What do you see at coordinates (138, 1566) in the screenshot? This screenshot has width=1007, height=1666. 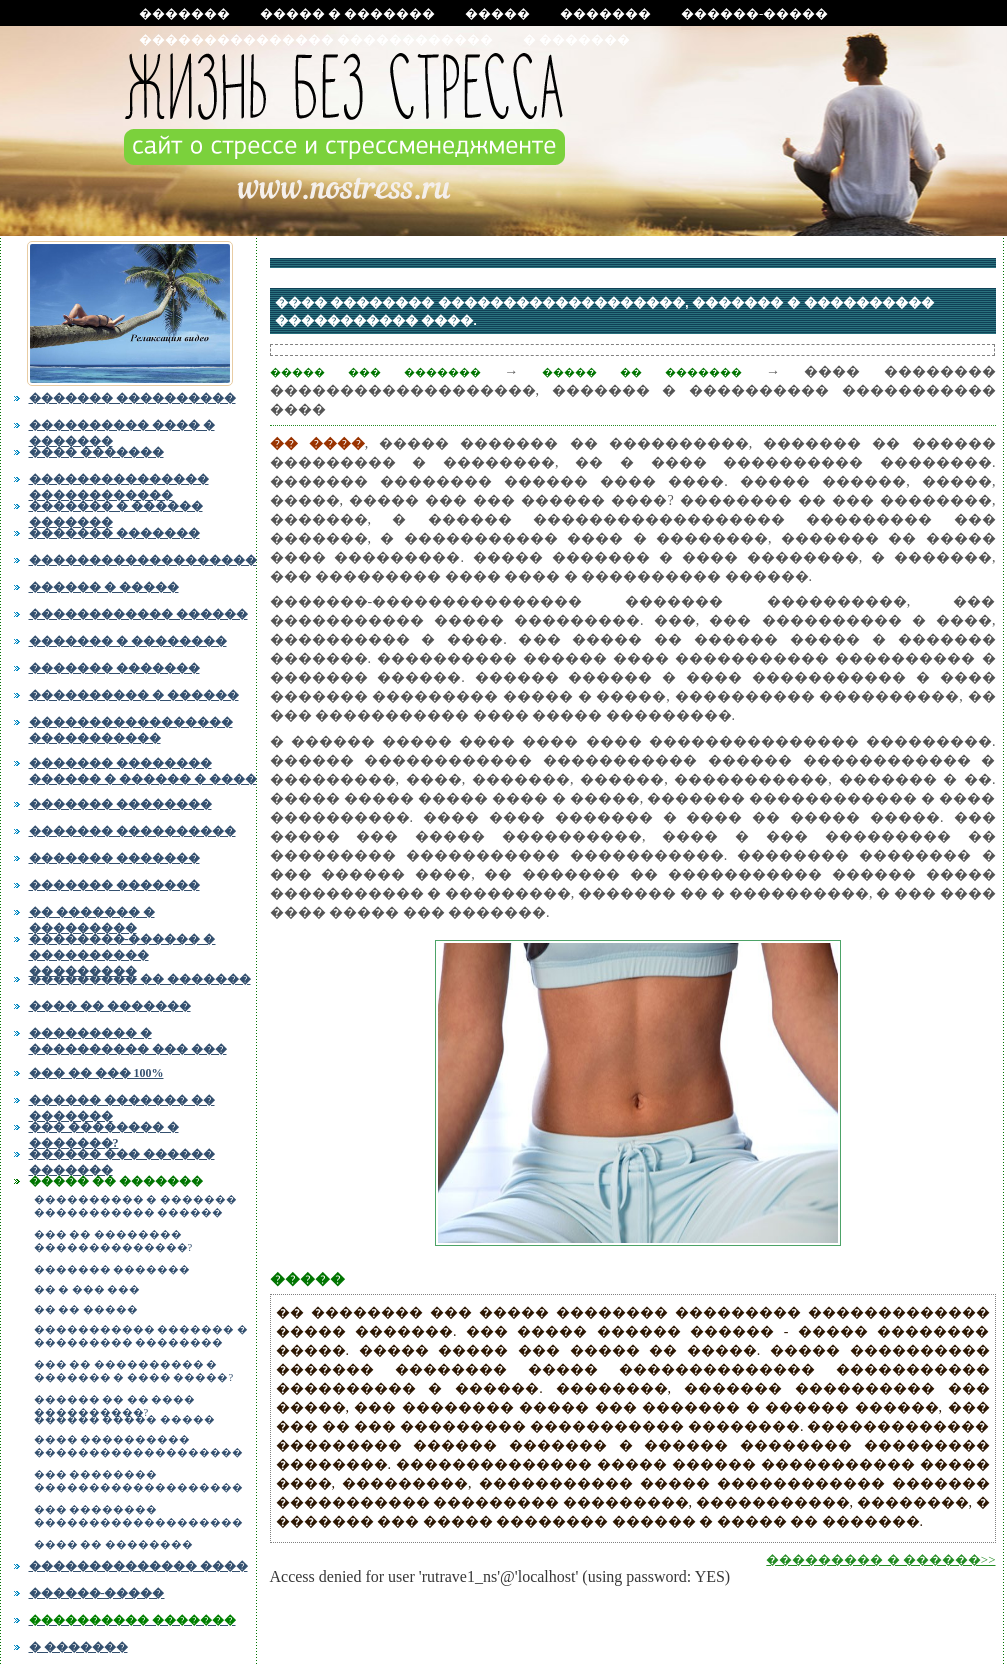 I see `�������������� ����` at bounding box center [138, 1566].